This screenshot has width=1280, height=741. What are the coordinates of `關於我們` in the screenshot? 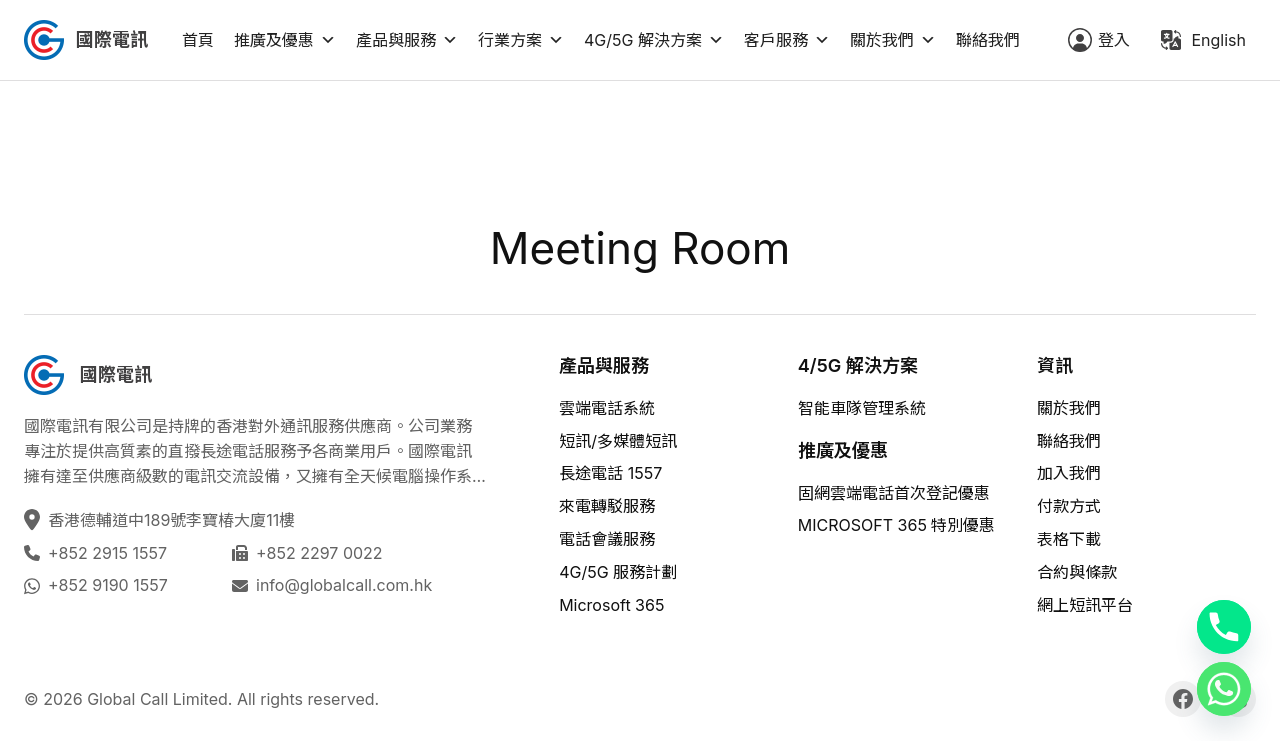 It's located at (893, 40).